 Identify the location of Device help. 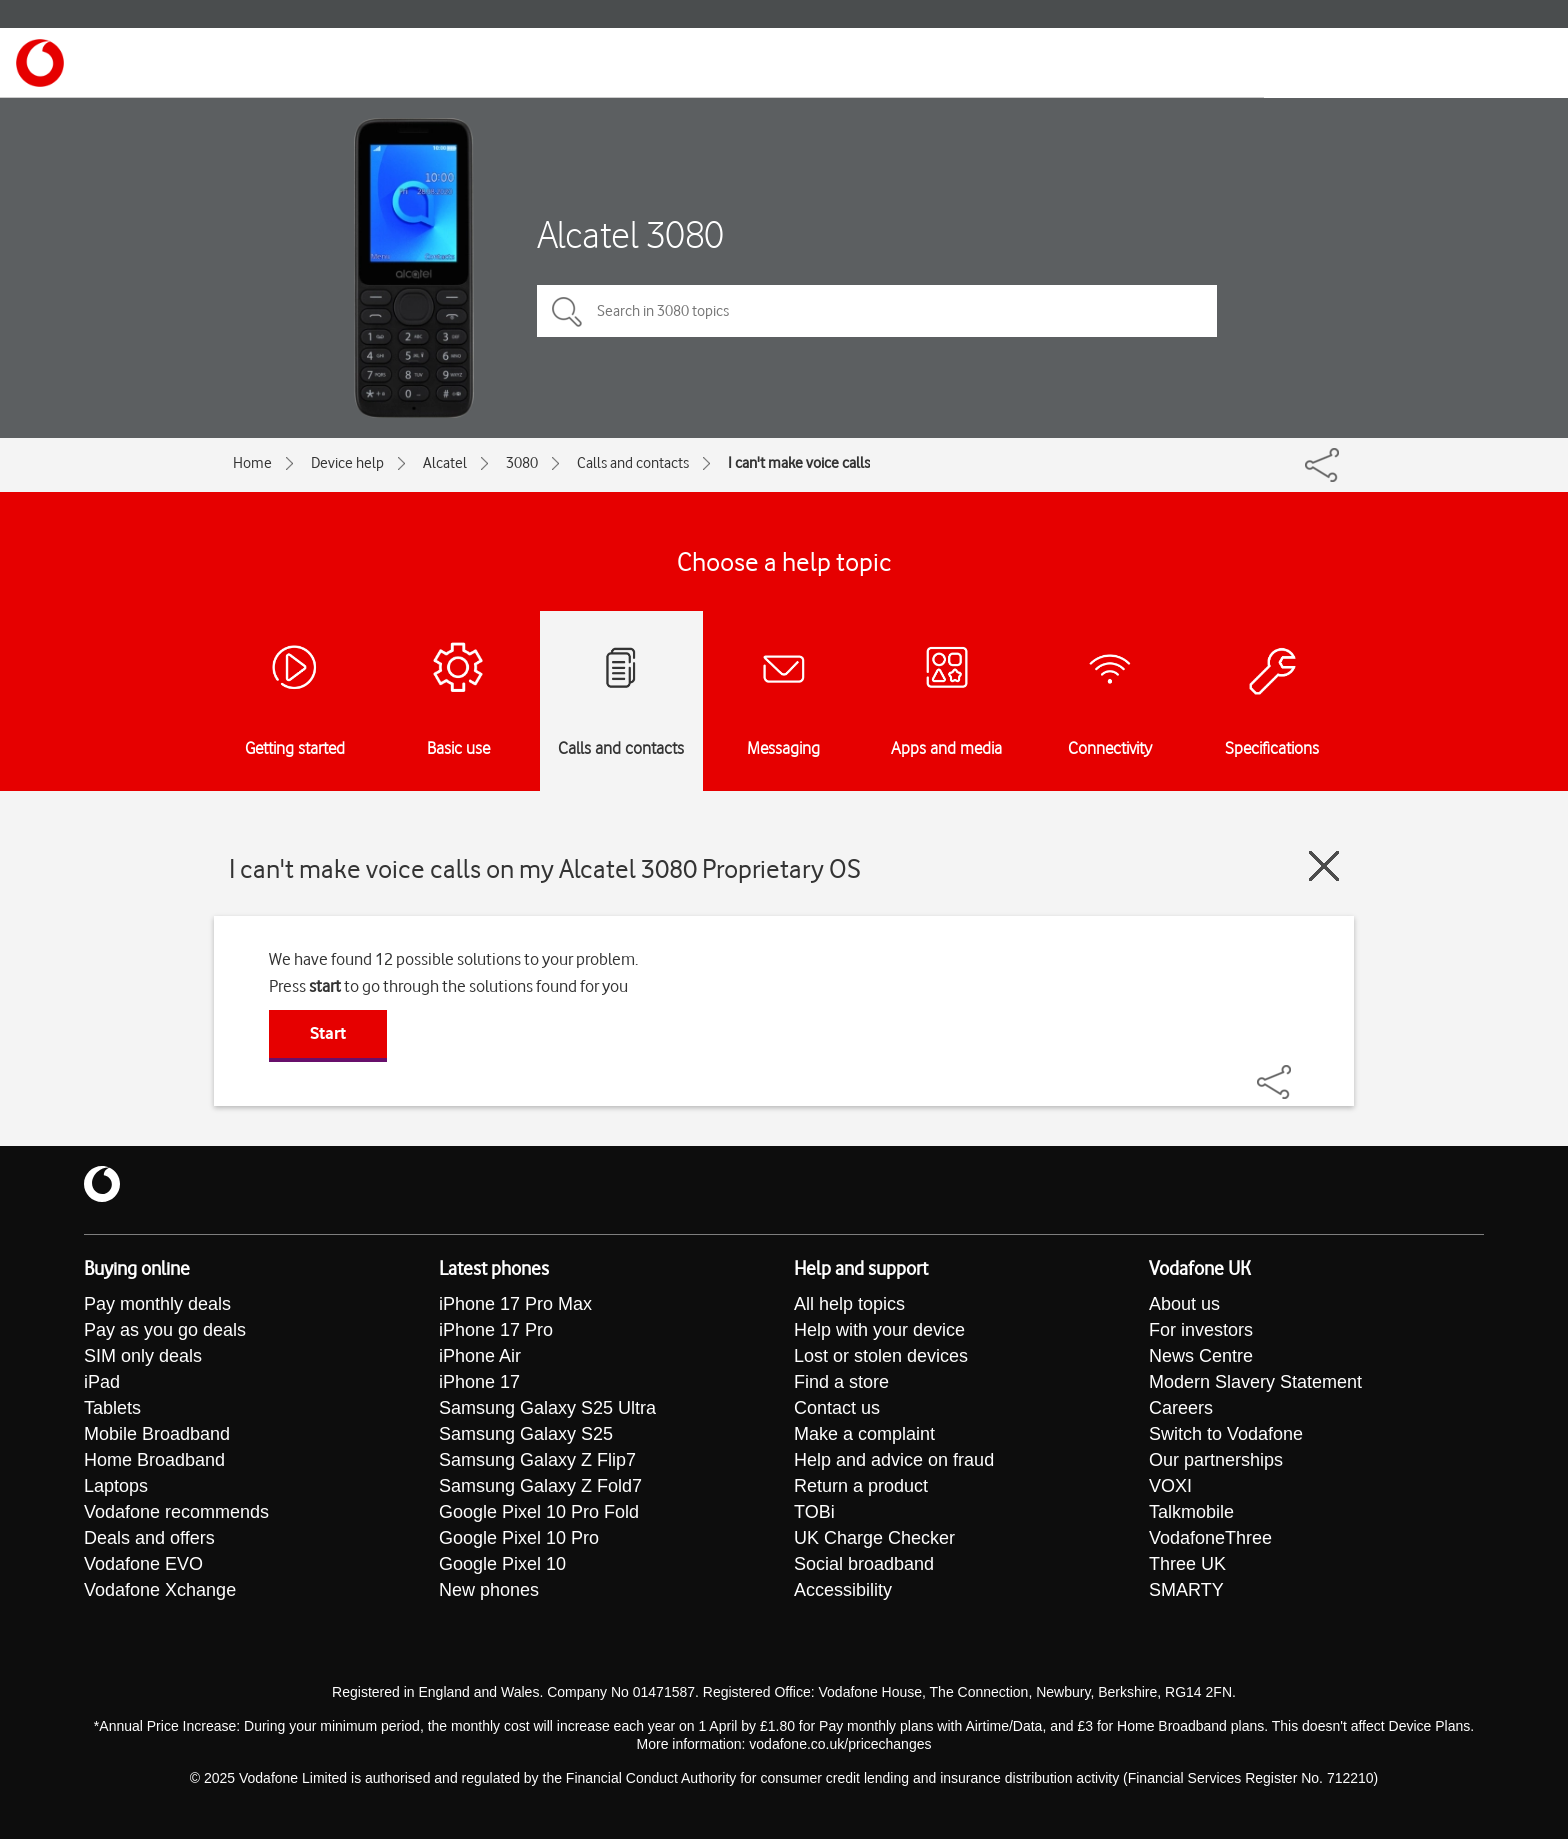
(347, 463).